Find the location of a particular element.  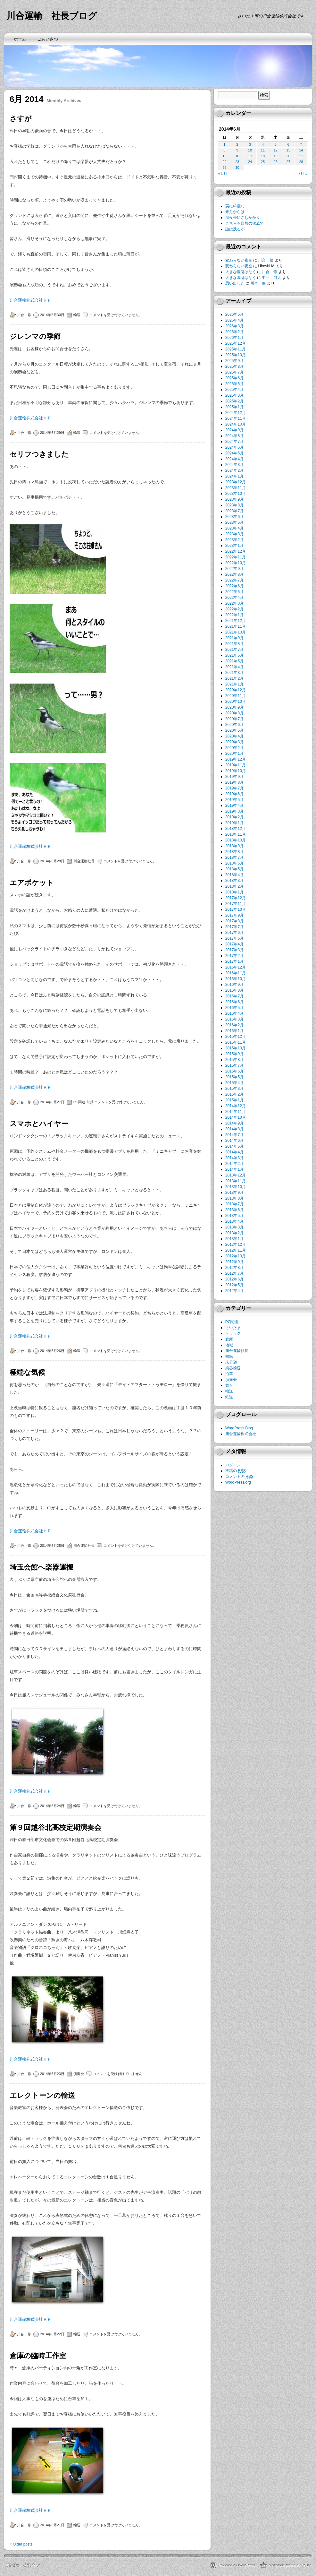

2024年7月 is located at coordinates (234, 441).